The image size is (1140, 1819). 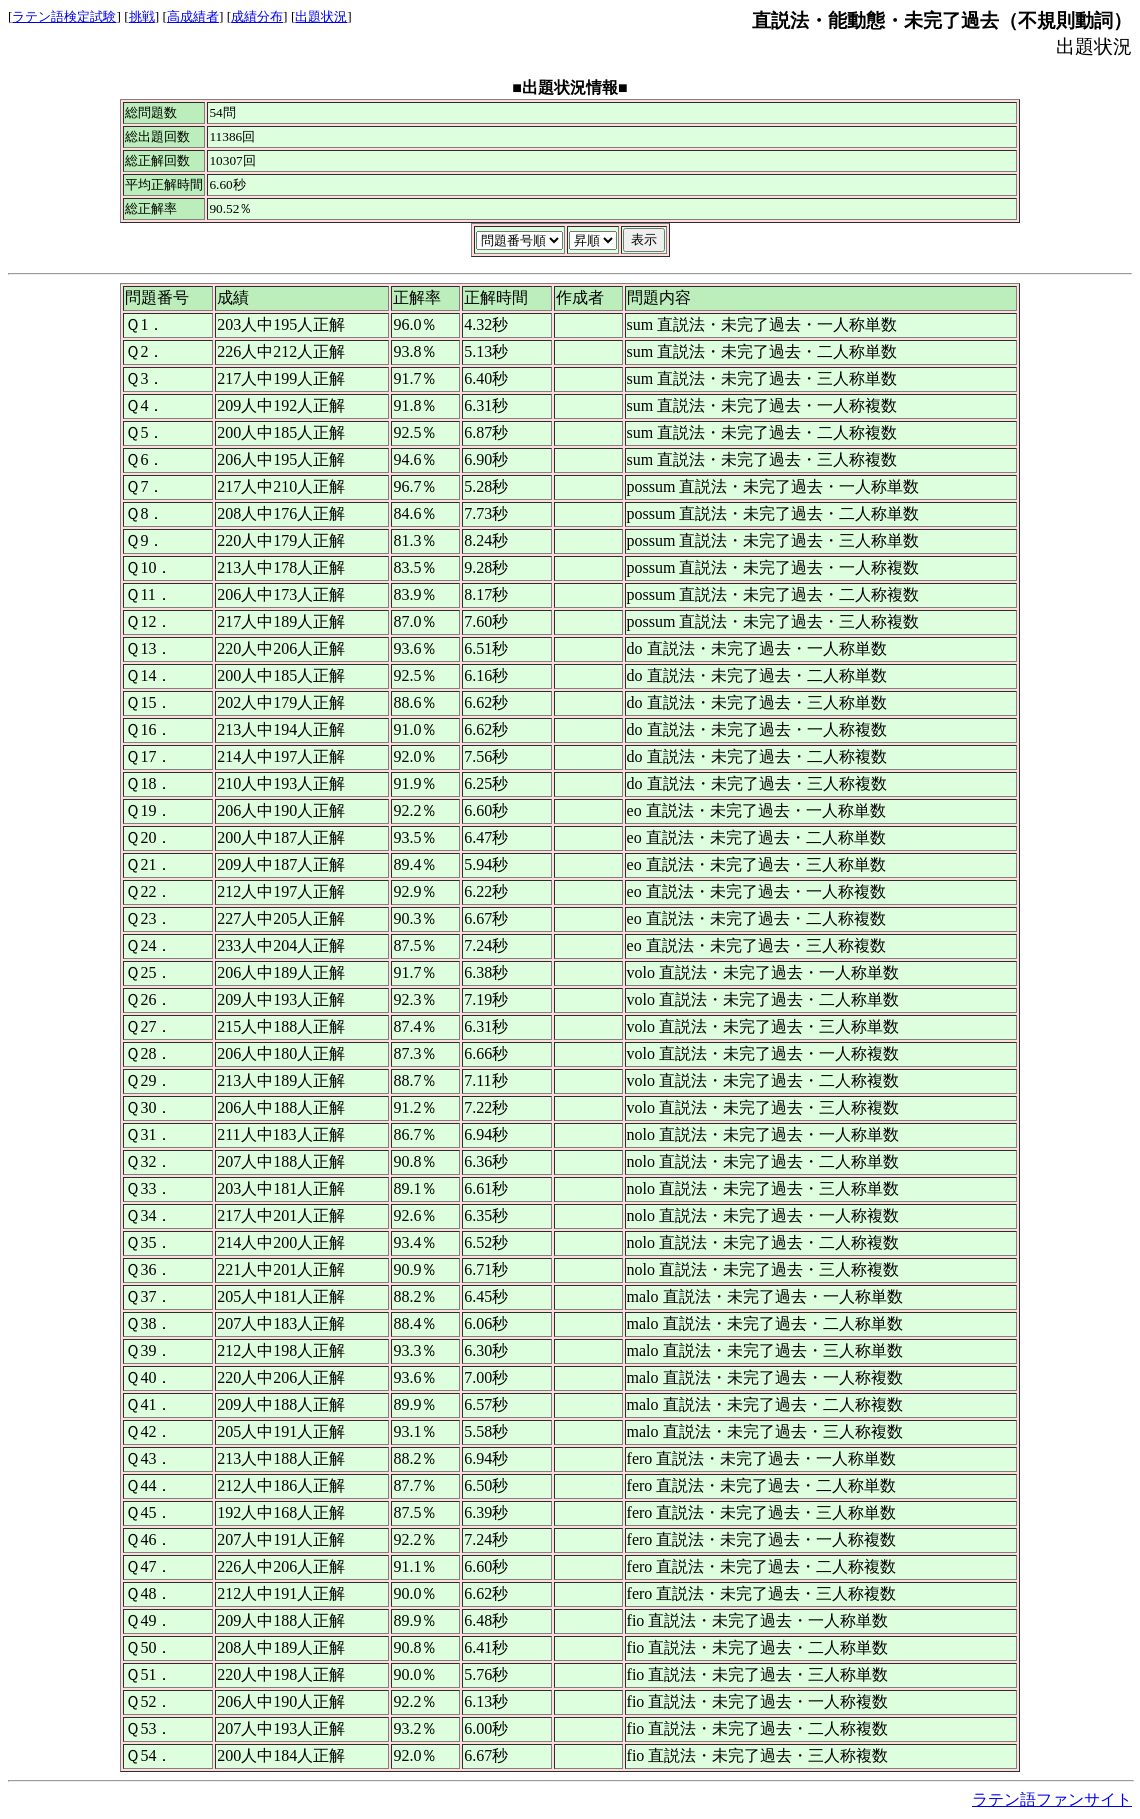 I want to click on ラテン語ファンサイト, so click(x=1052, y=1799).